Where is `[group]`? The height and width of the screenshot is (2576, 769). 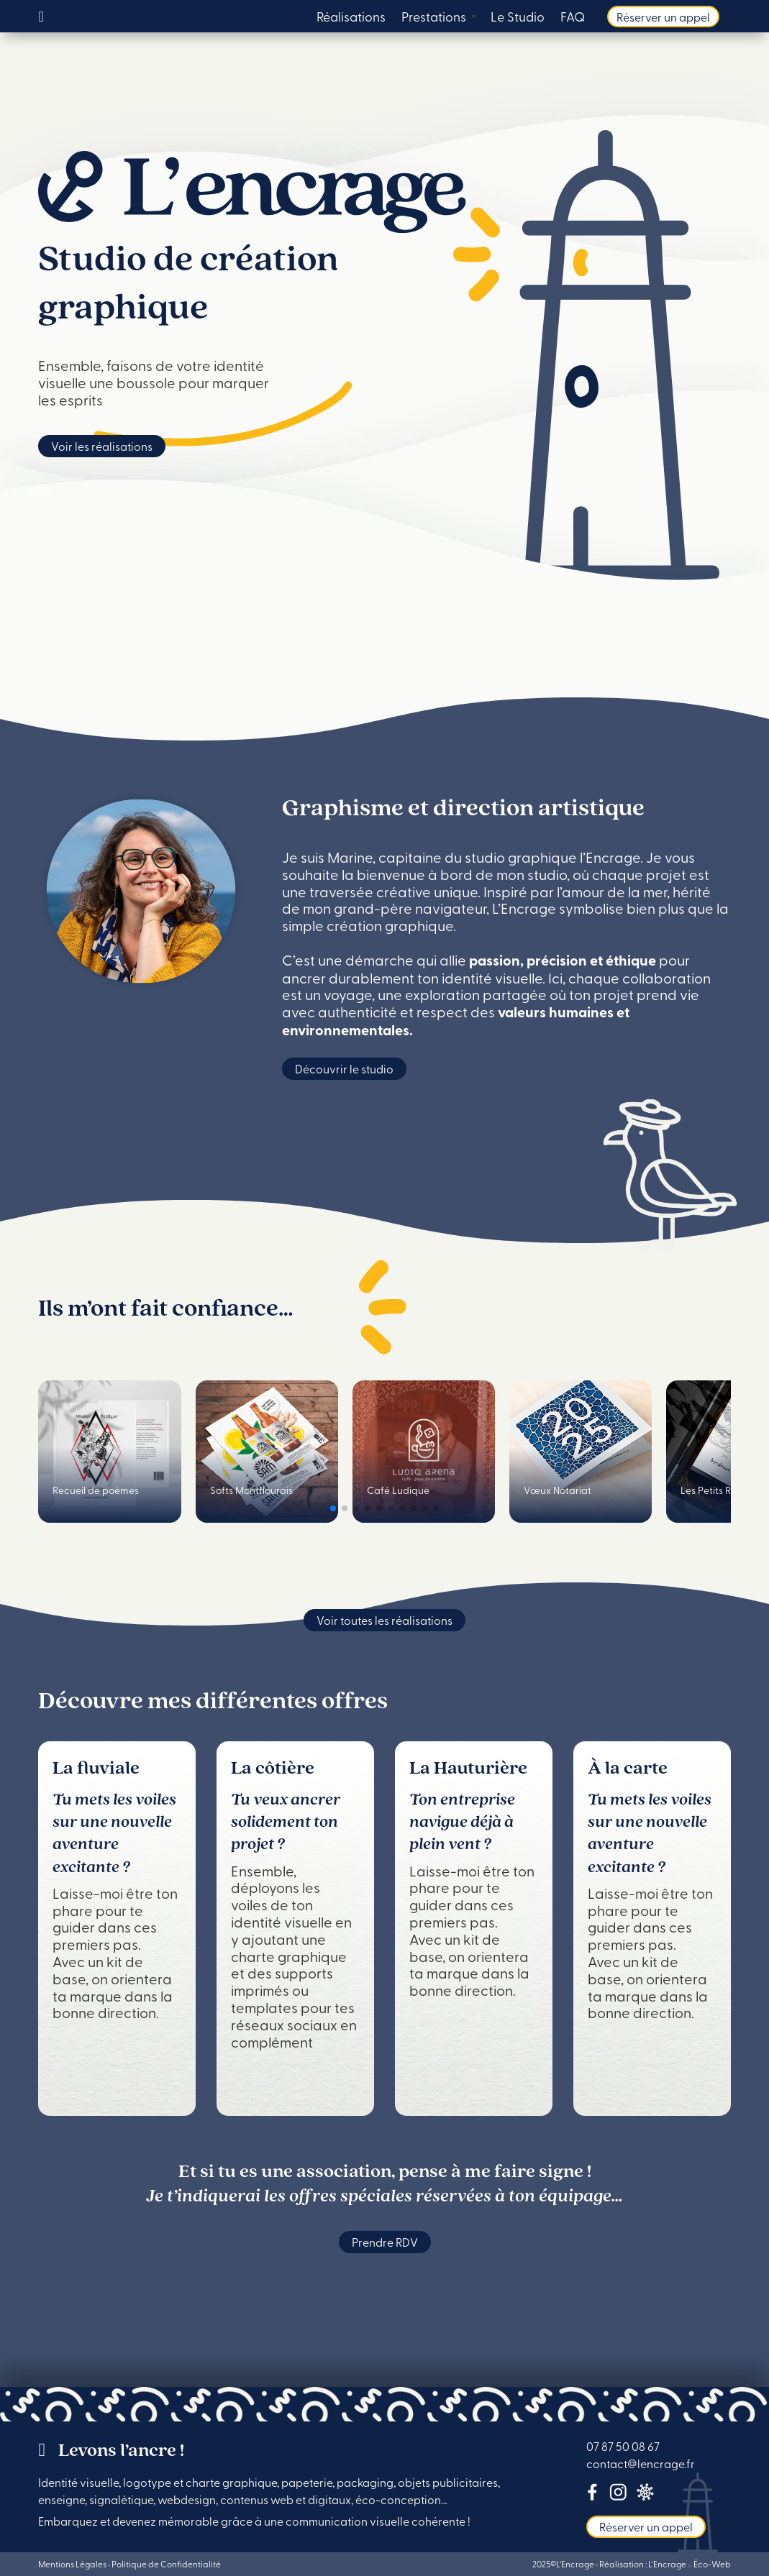 [group] is located at coordinates (109, 1451).